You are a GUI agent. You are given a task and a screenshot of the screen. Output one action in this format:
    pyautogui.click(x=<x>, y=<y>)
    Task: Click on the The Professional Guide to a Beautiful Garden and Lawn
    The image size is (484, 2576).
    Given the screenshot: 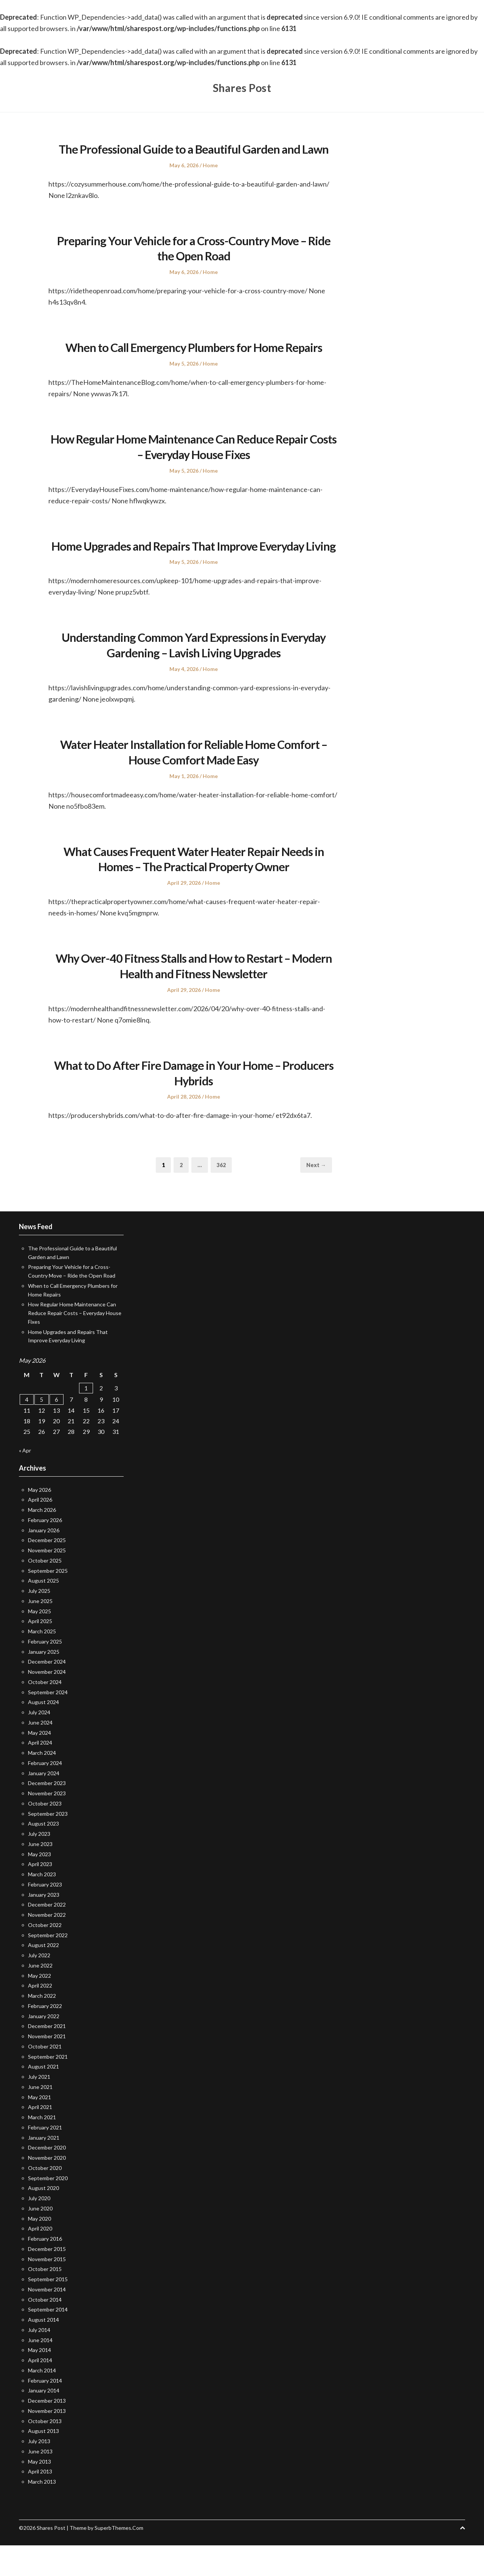 What is the action you would take?
    pyautogui.click(x=193, y=156)
    